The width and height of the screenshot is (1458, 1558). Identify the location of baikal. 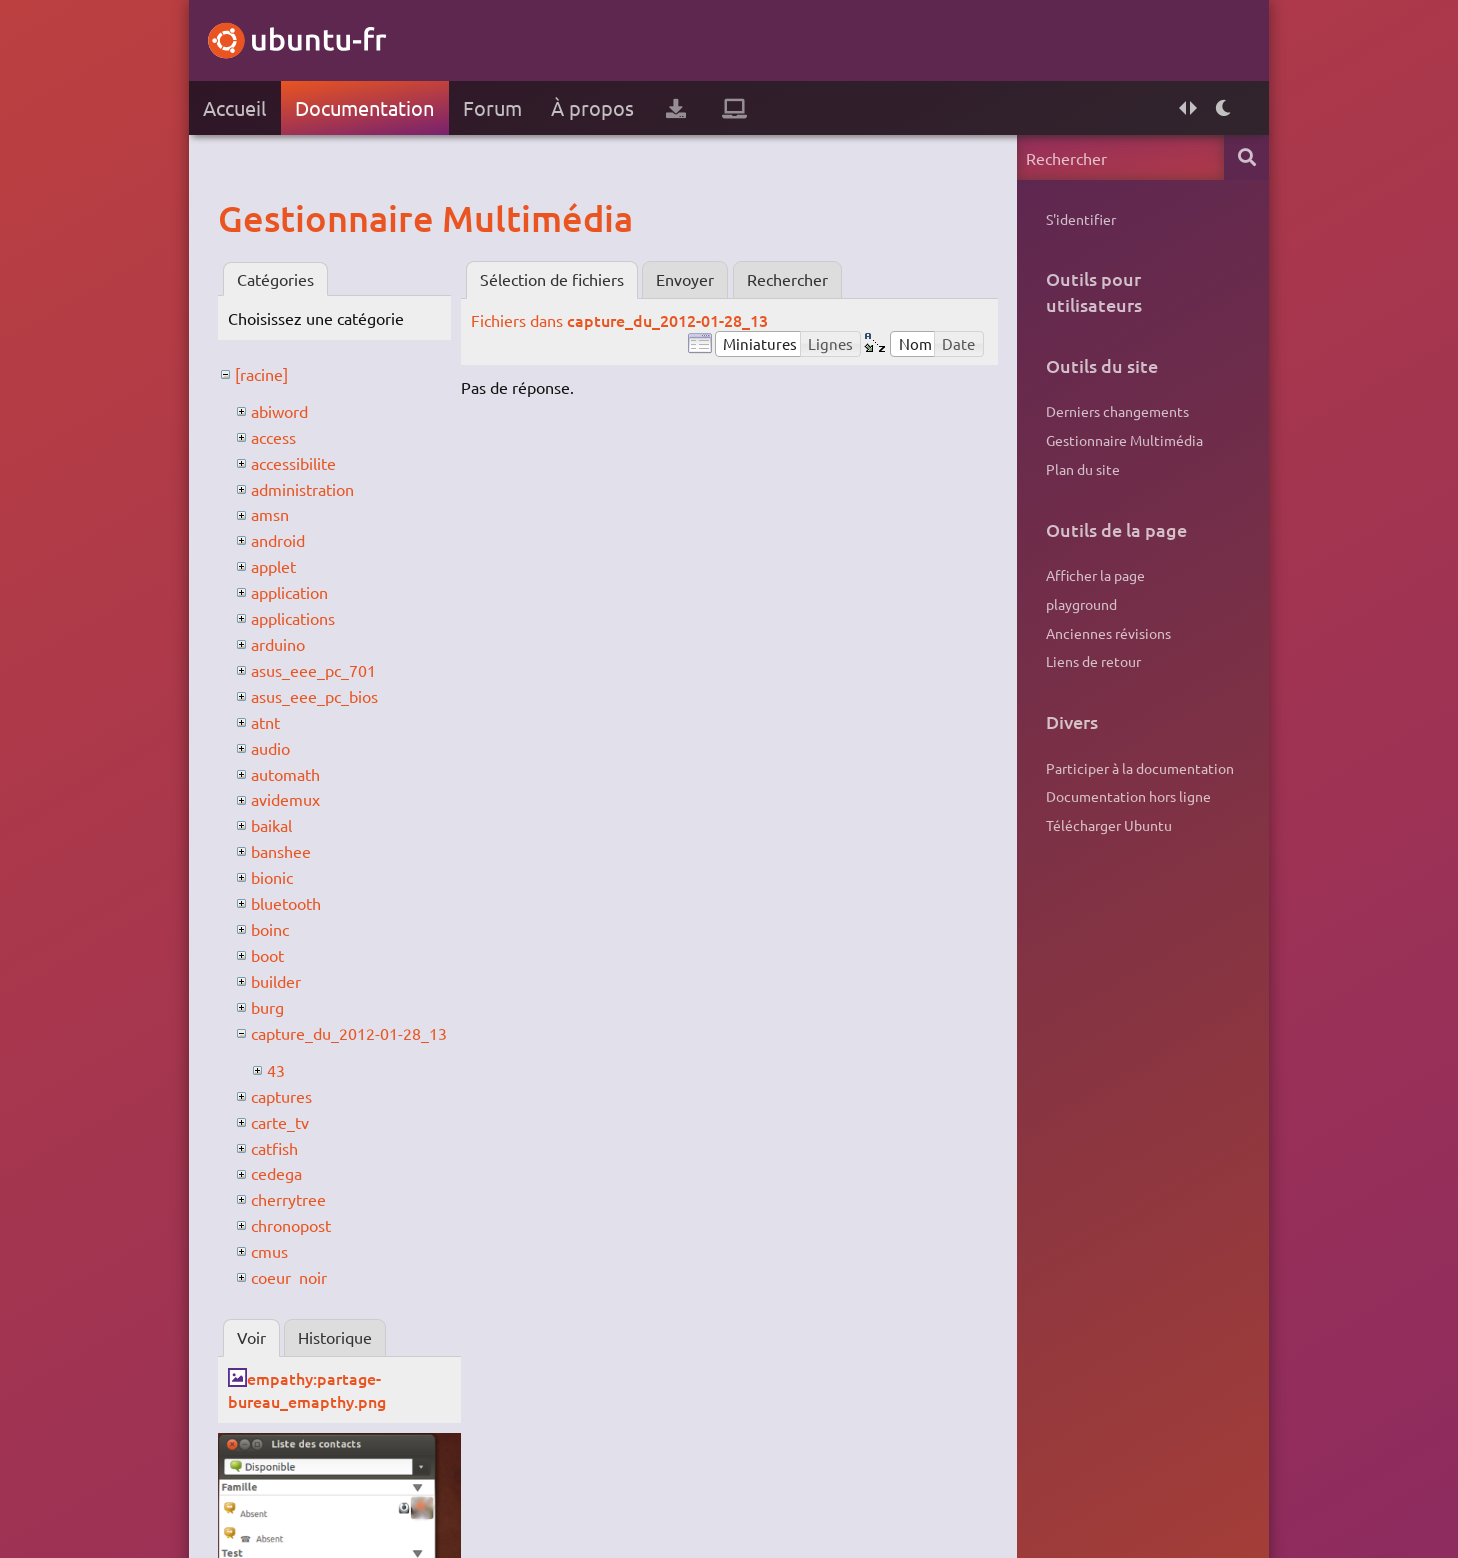
(271, 825).